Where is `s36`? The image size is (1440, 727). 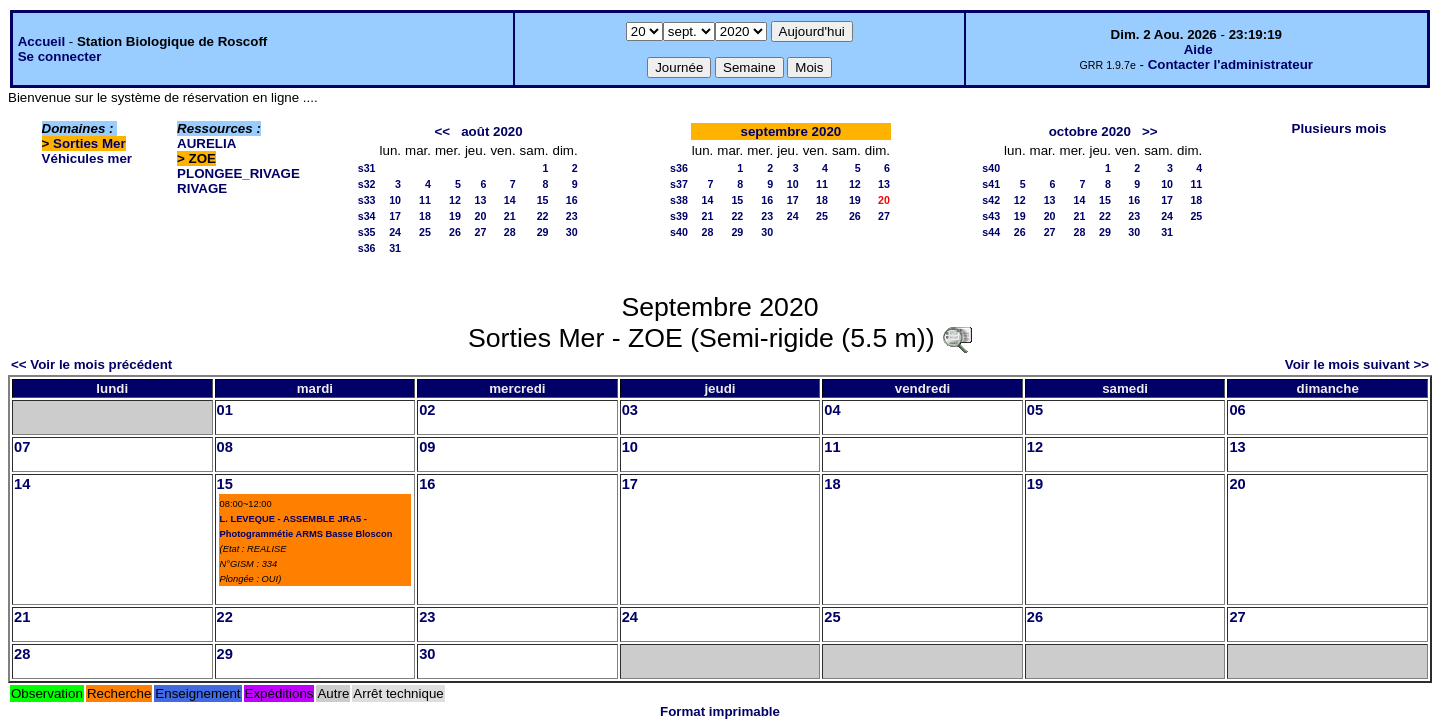
s36 is located at coordinates (367, 248).